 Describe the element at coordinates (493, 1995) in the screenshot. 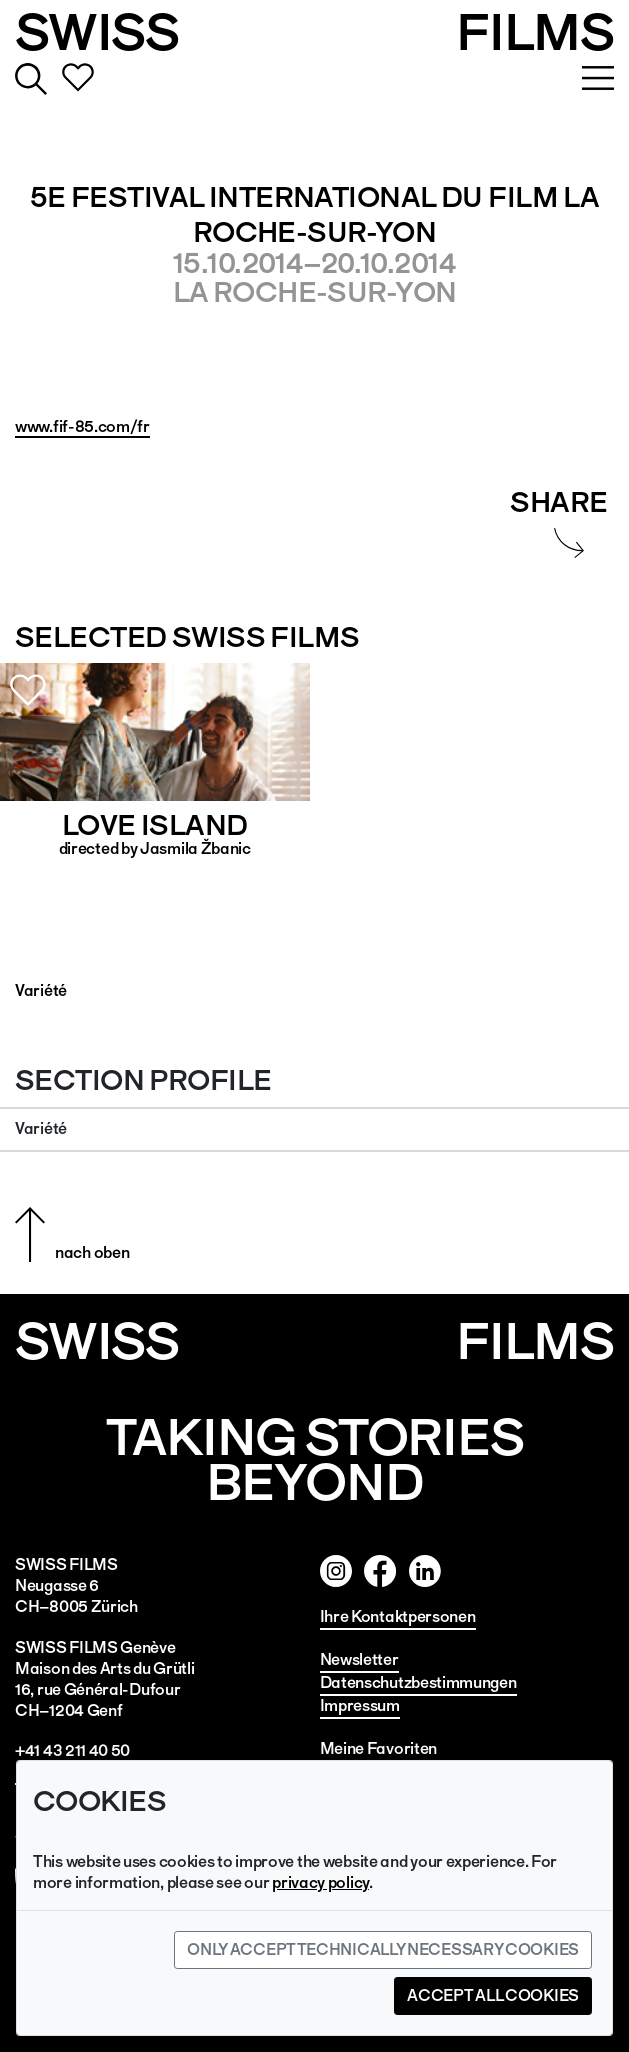

I see `Accept all cookies` at that location.